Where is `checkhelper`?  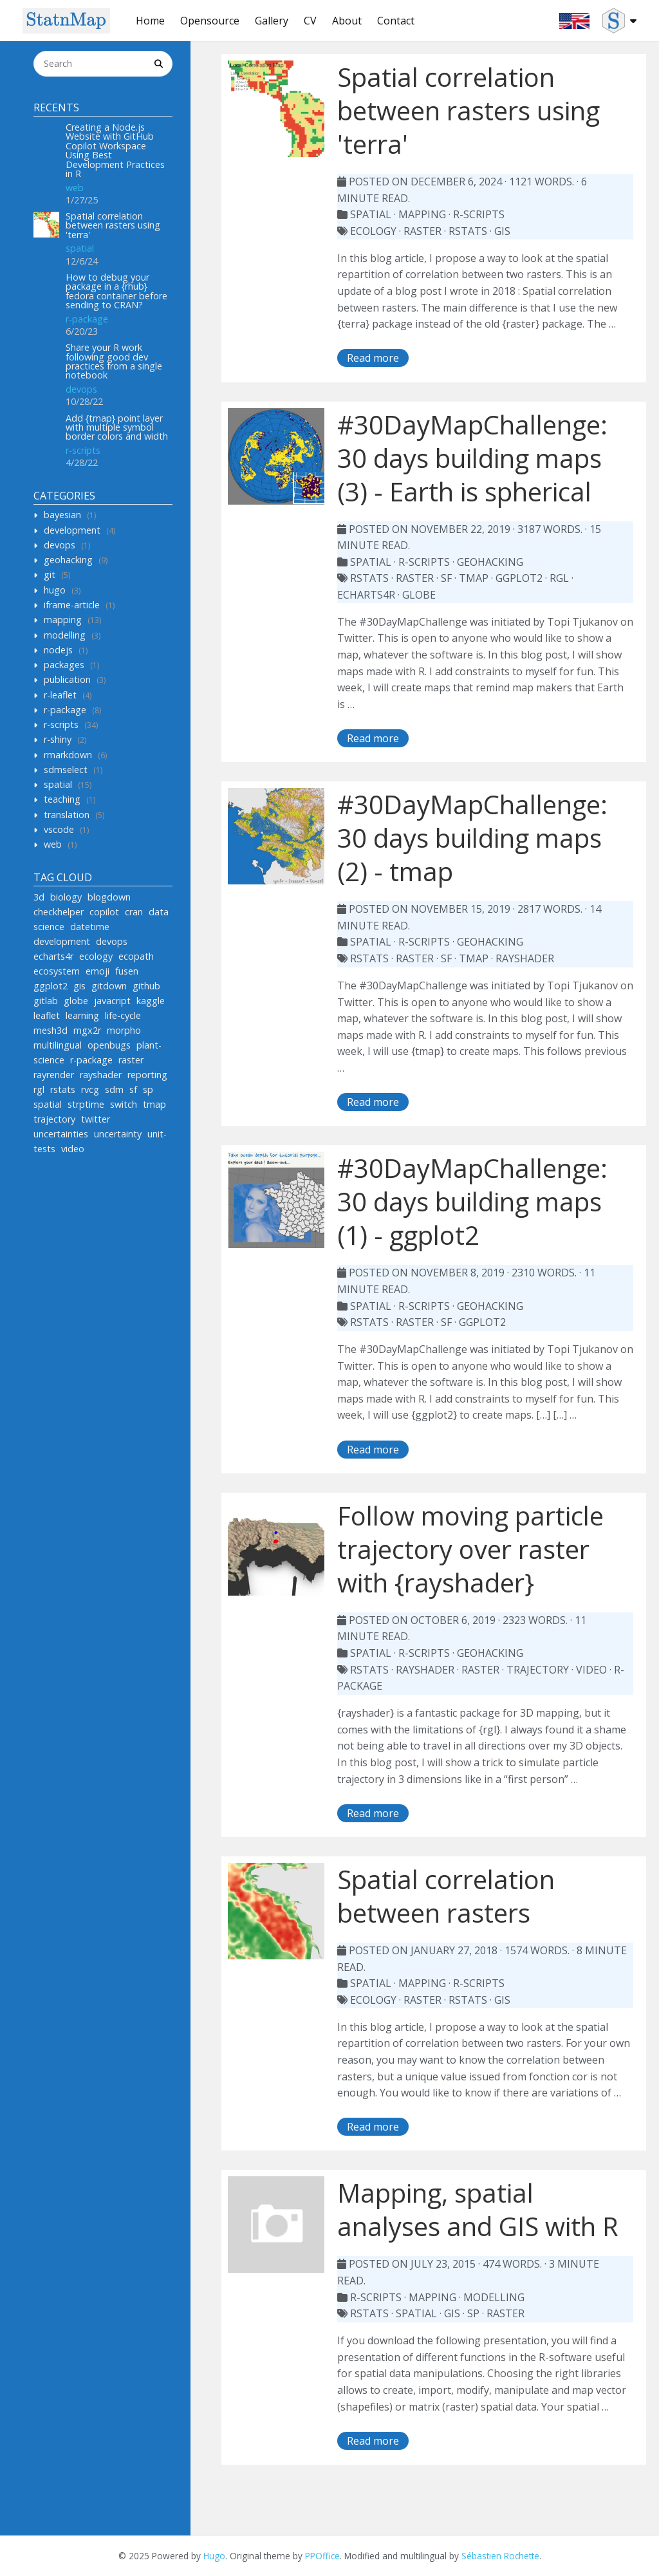 checkhelper is located at coordinates (58, 912).